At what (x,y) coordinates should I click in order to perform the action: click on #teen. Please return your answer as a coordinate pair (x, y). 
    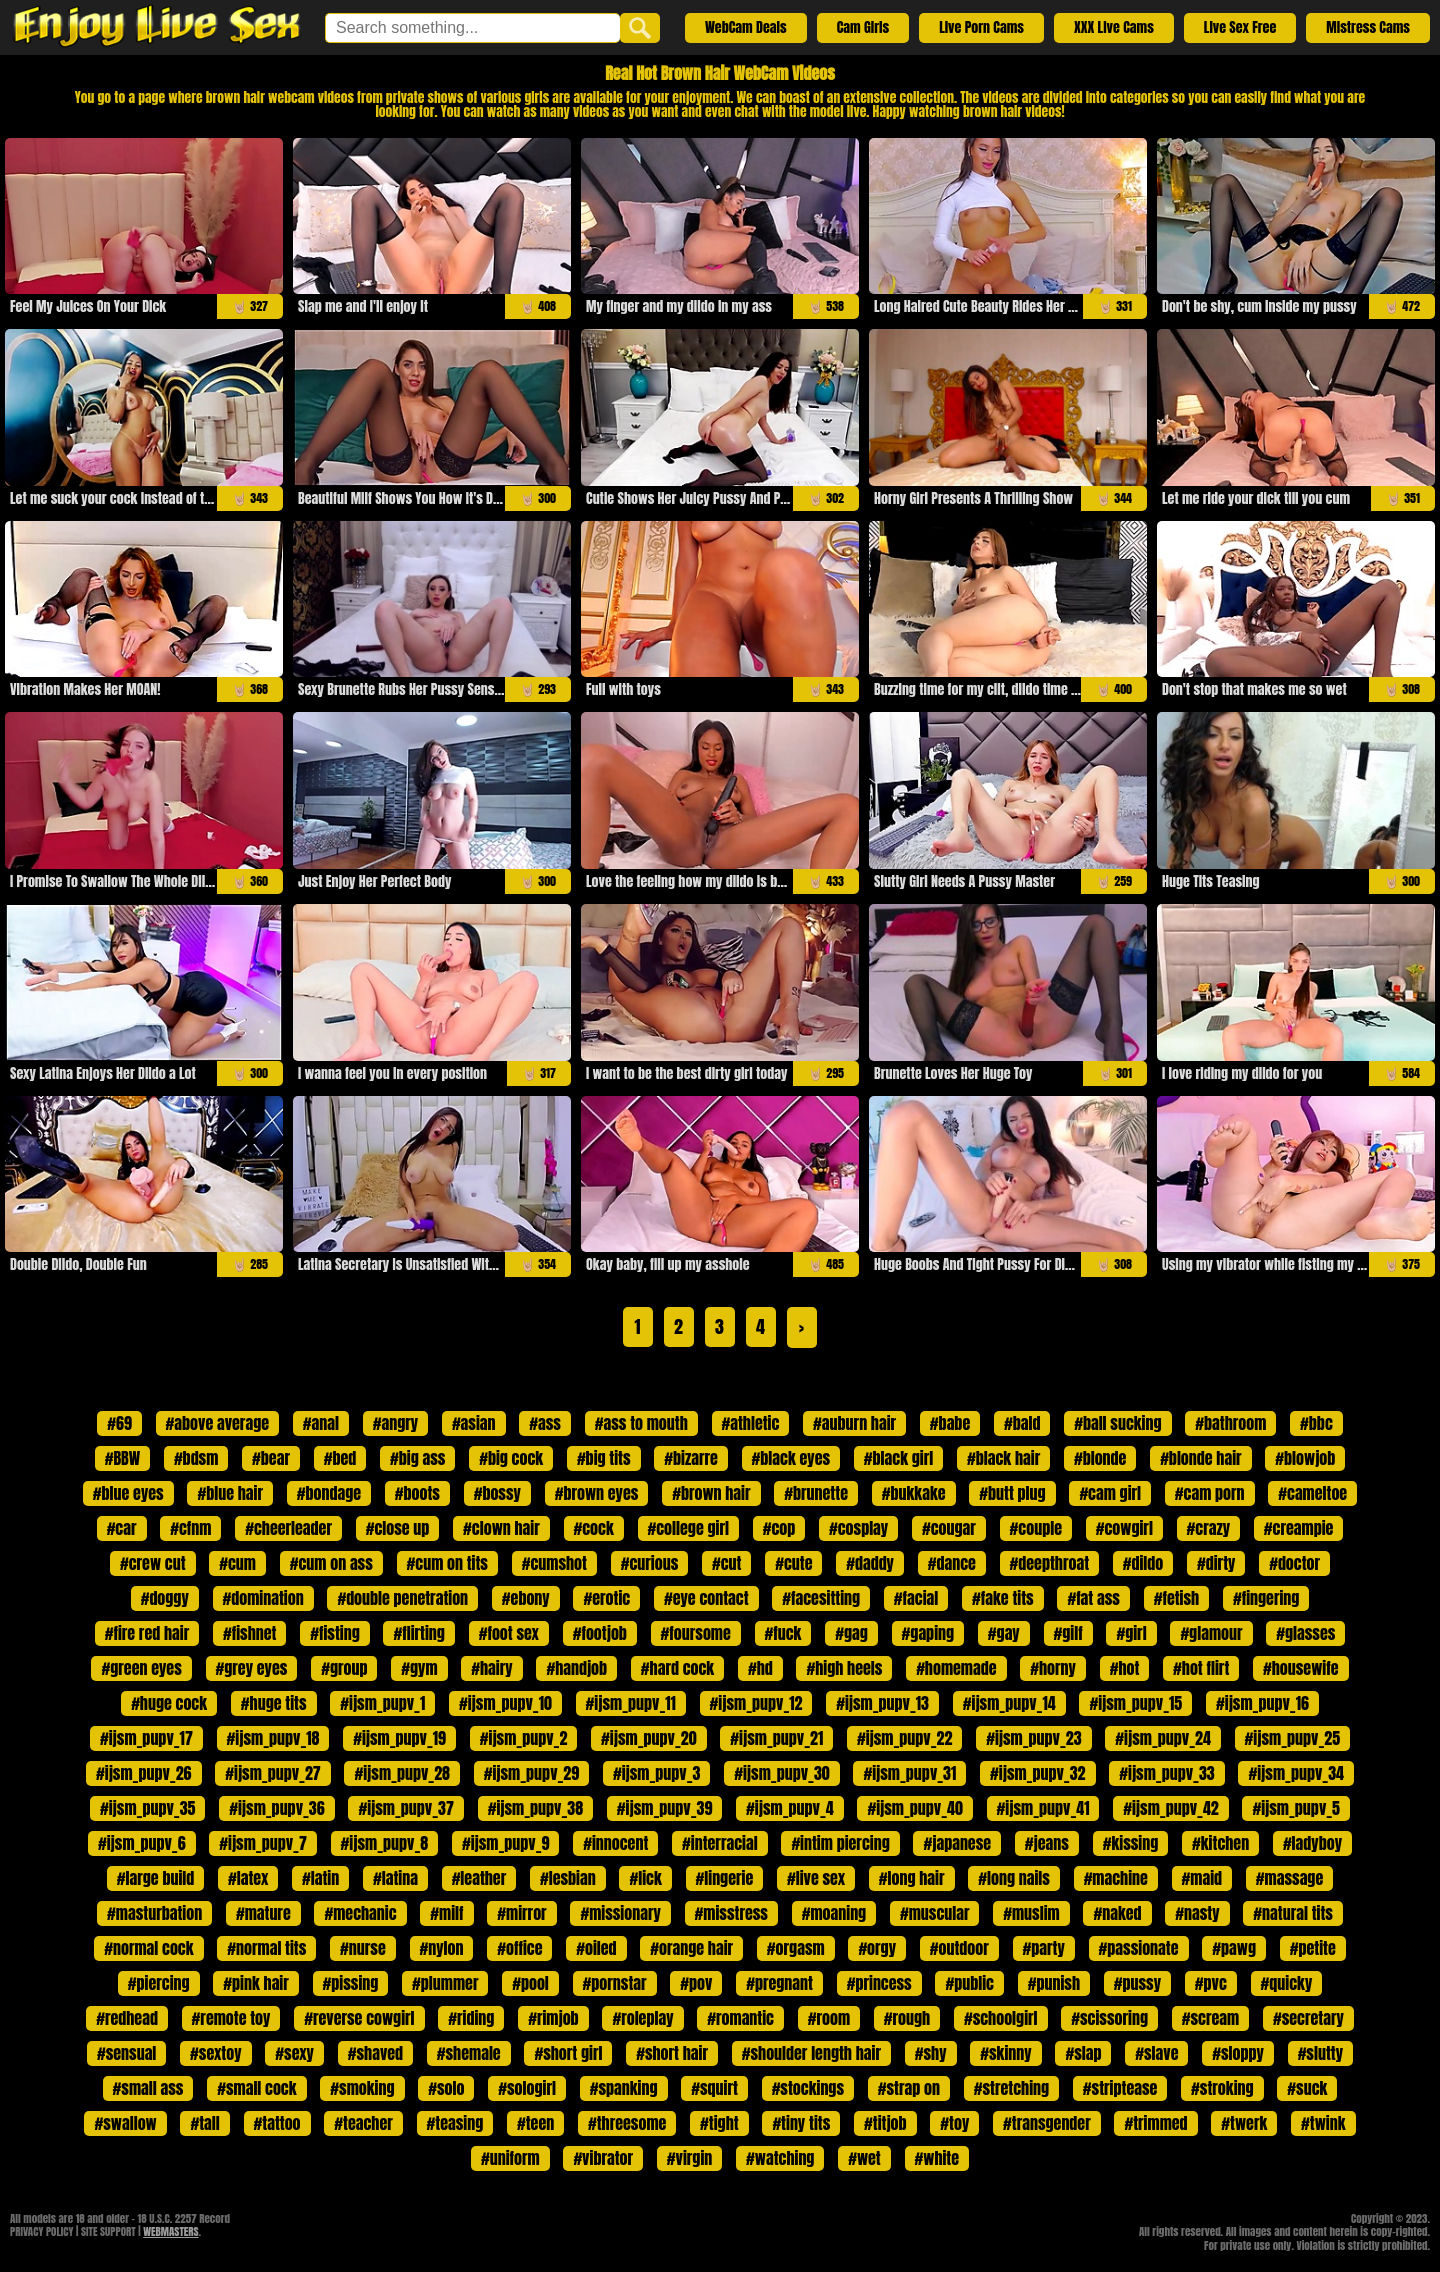
    Looking at the image, I should click on (535, 2123).